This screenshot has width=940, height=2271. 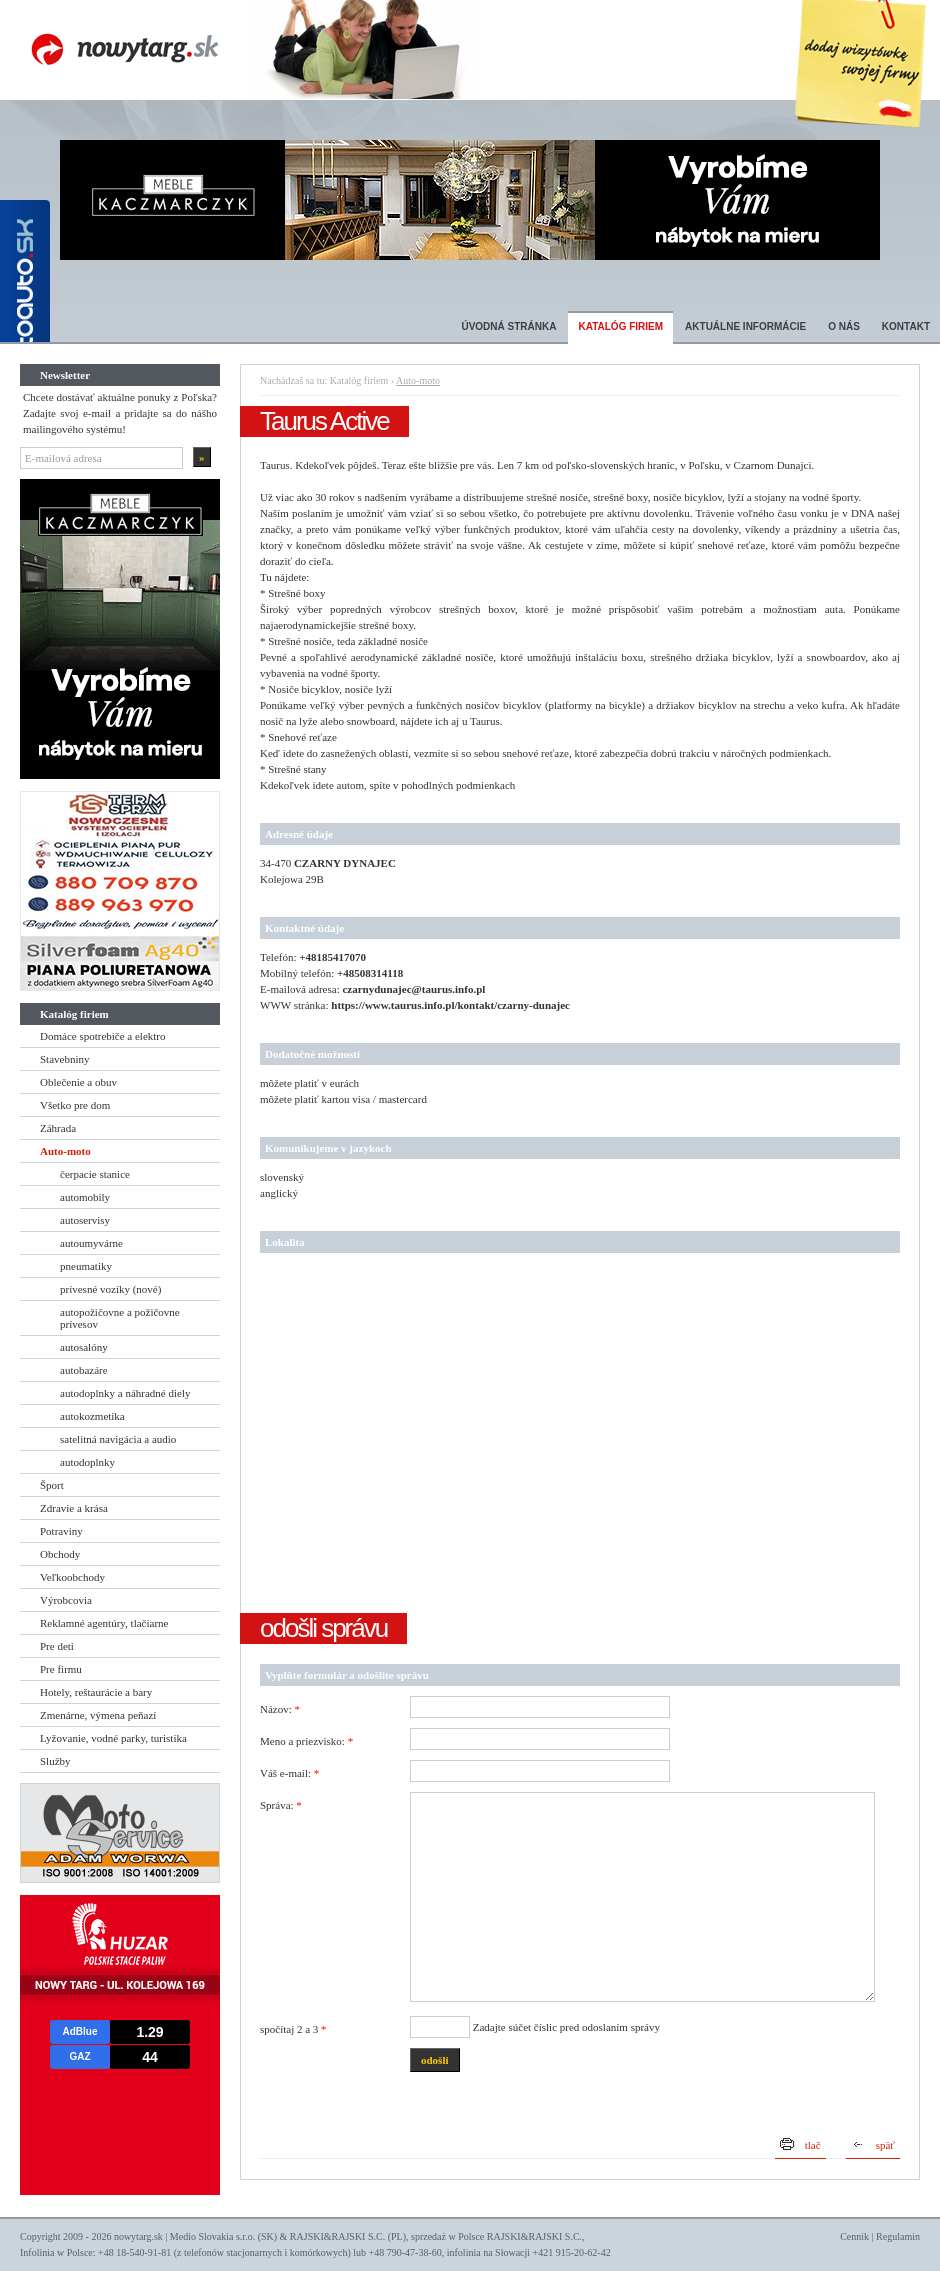 What do you see at coordinates (78, 1082) in the screenshot?
I see `Oblečenie a obuv` at bounding box center [78, 1082].